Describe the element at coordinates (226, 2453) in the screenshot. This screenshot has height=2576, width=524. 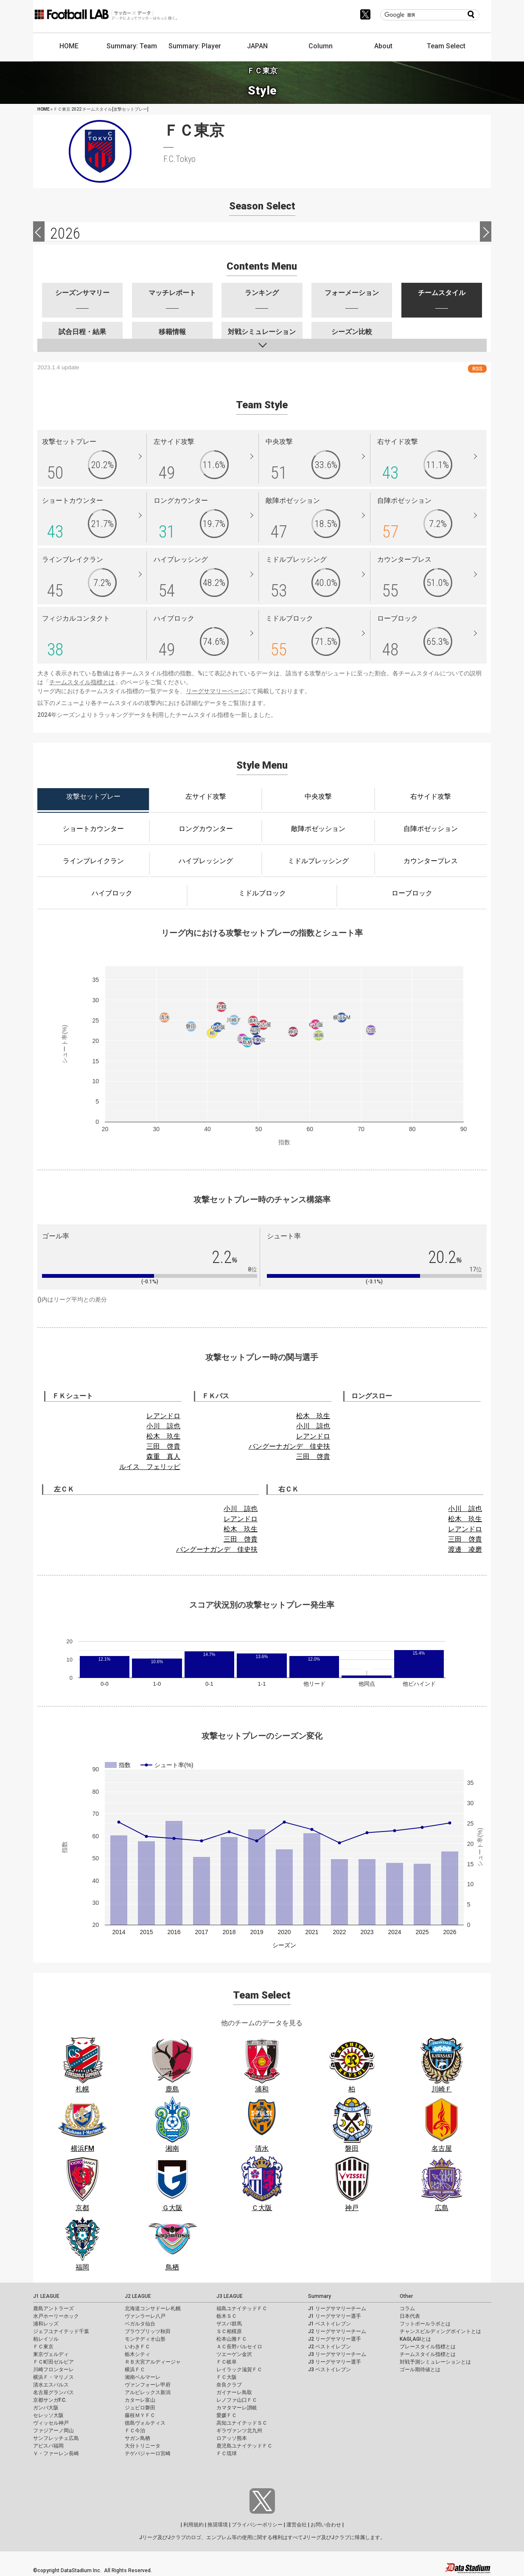
I see `ＦＣ琉球` at that location.